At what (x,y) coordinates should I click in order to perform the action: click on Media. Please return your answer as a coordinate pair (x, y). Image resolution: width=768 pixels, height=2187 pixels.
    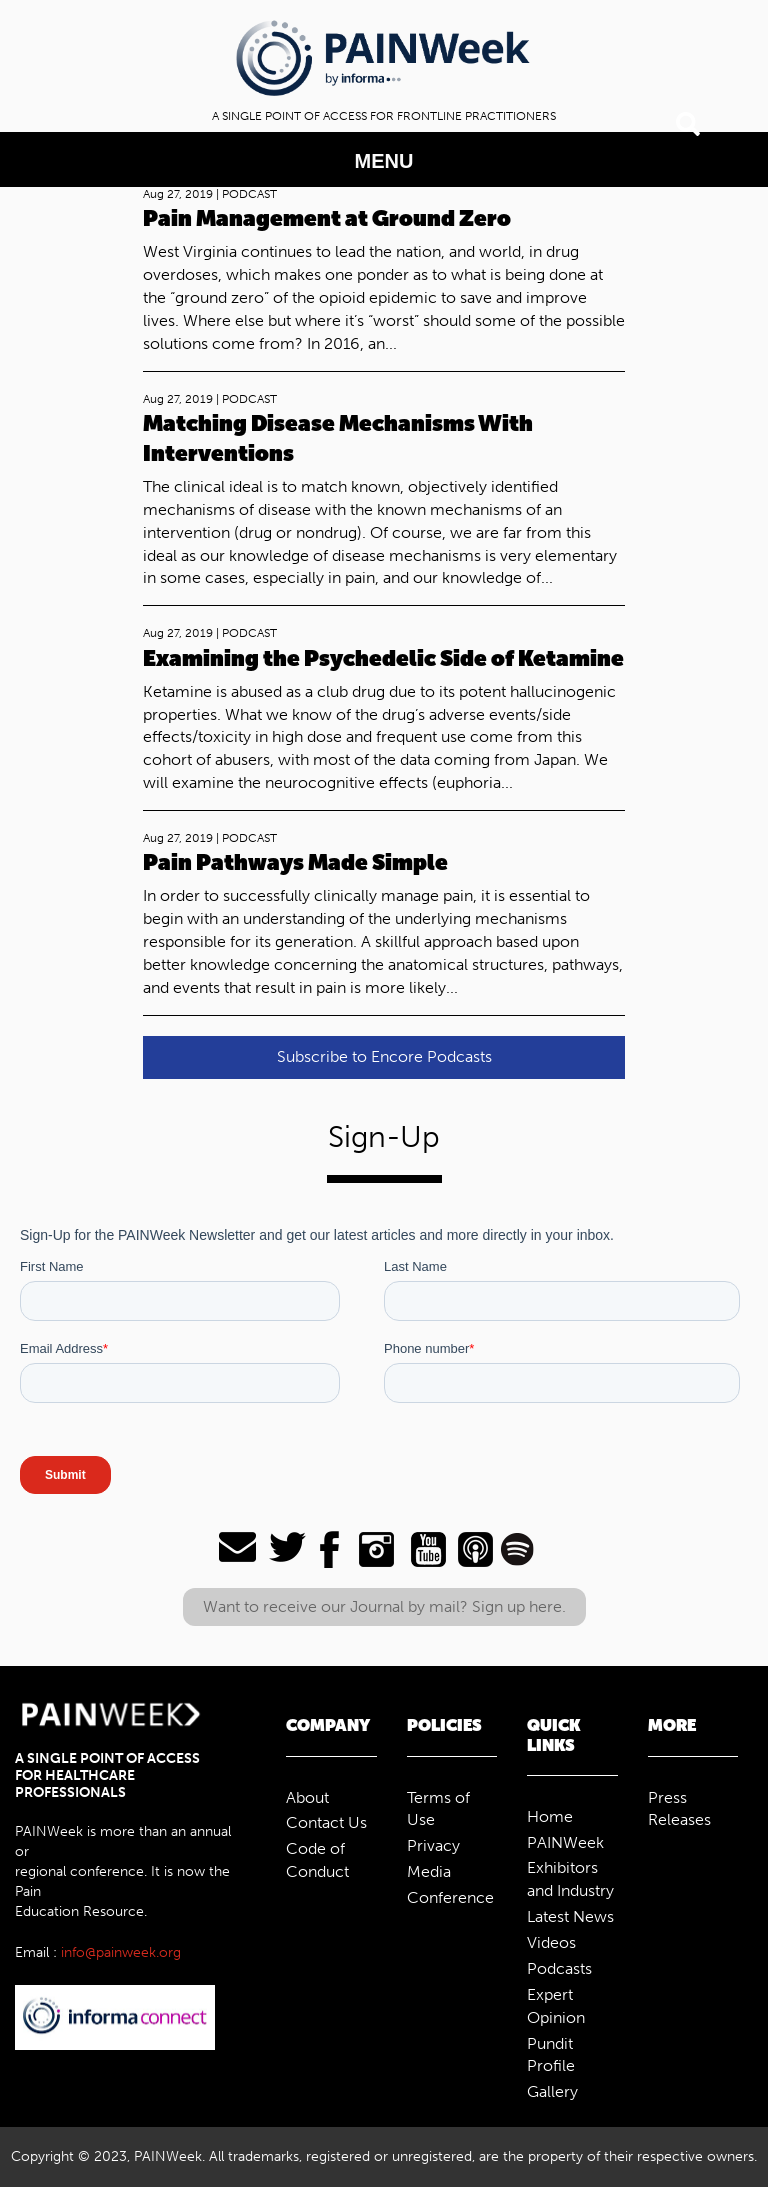
    Looking at the image, I should click on (429, 1871).